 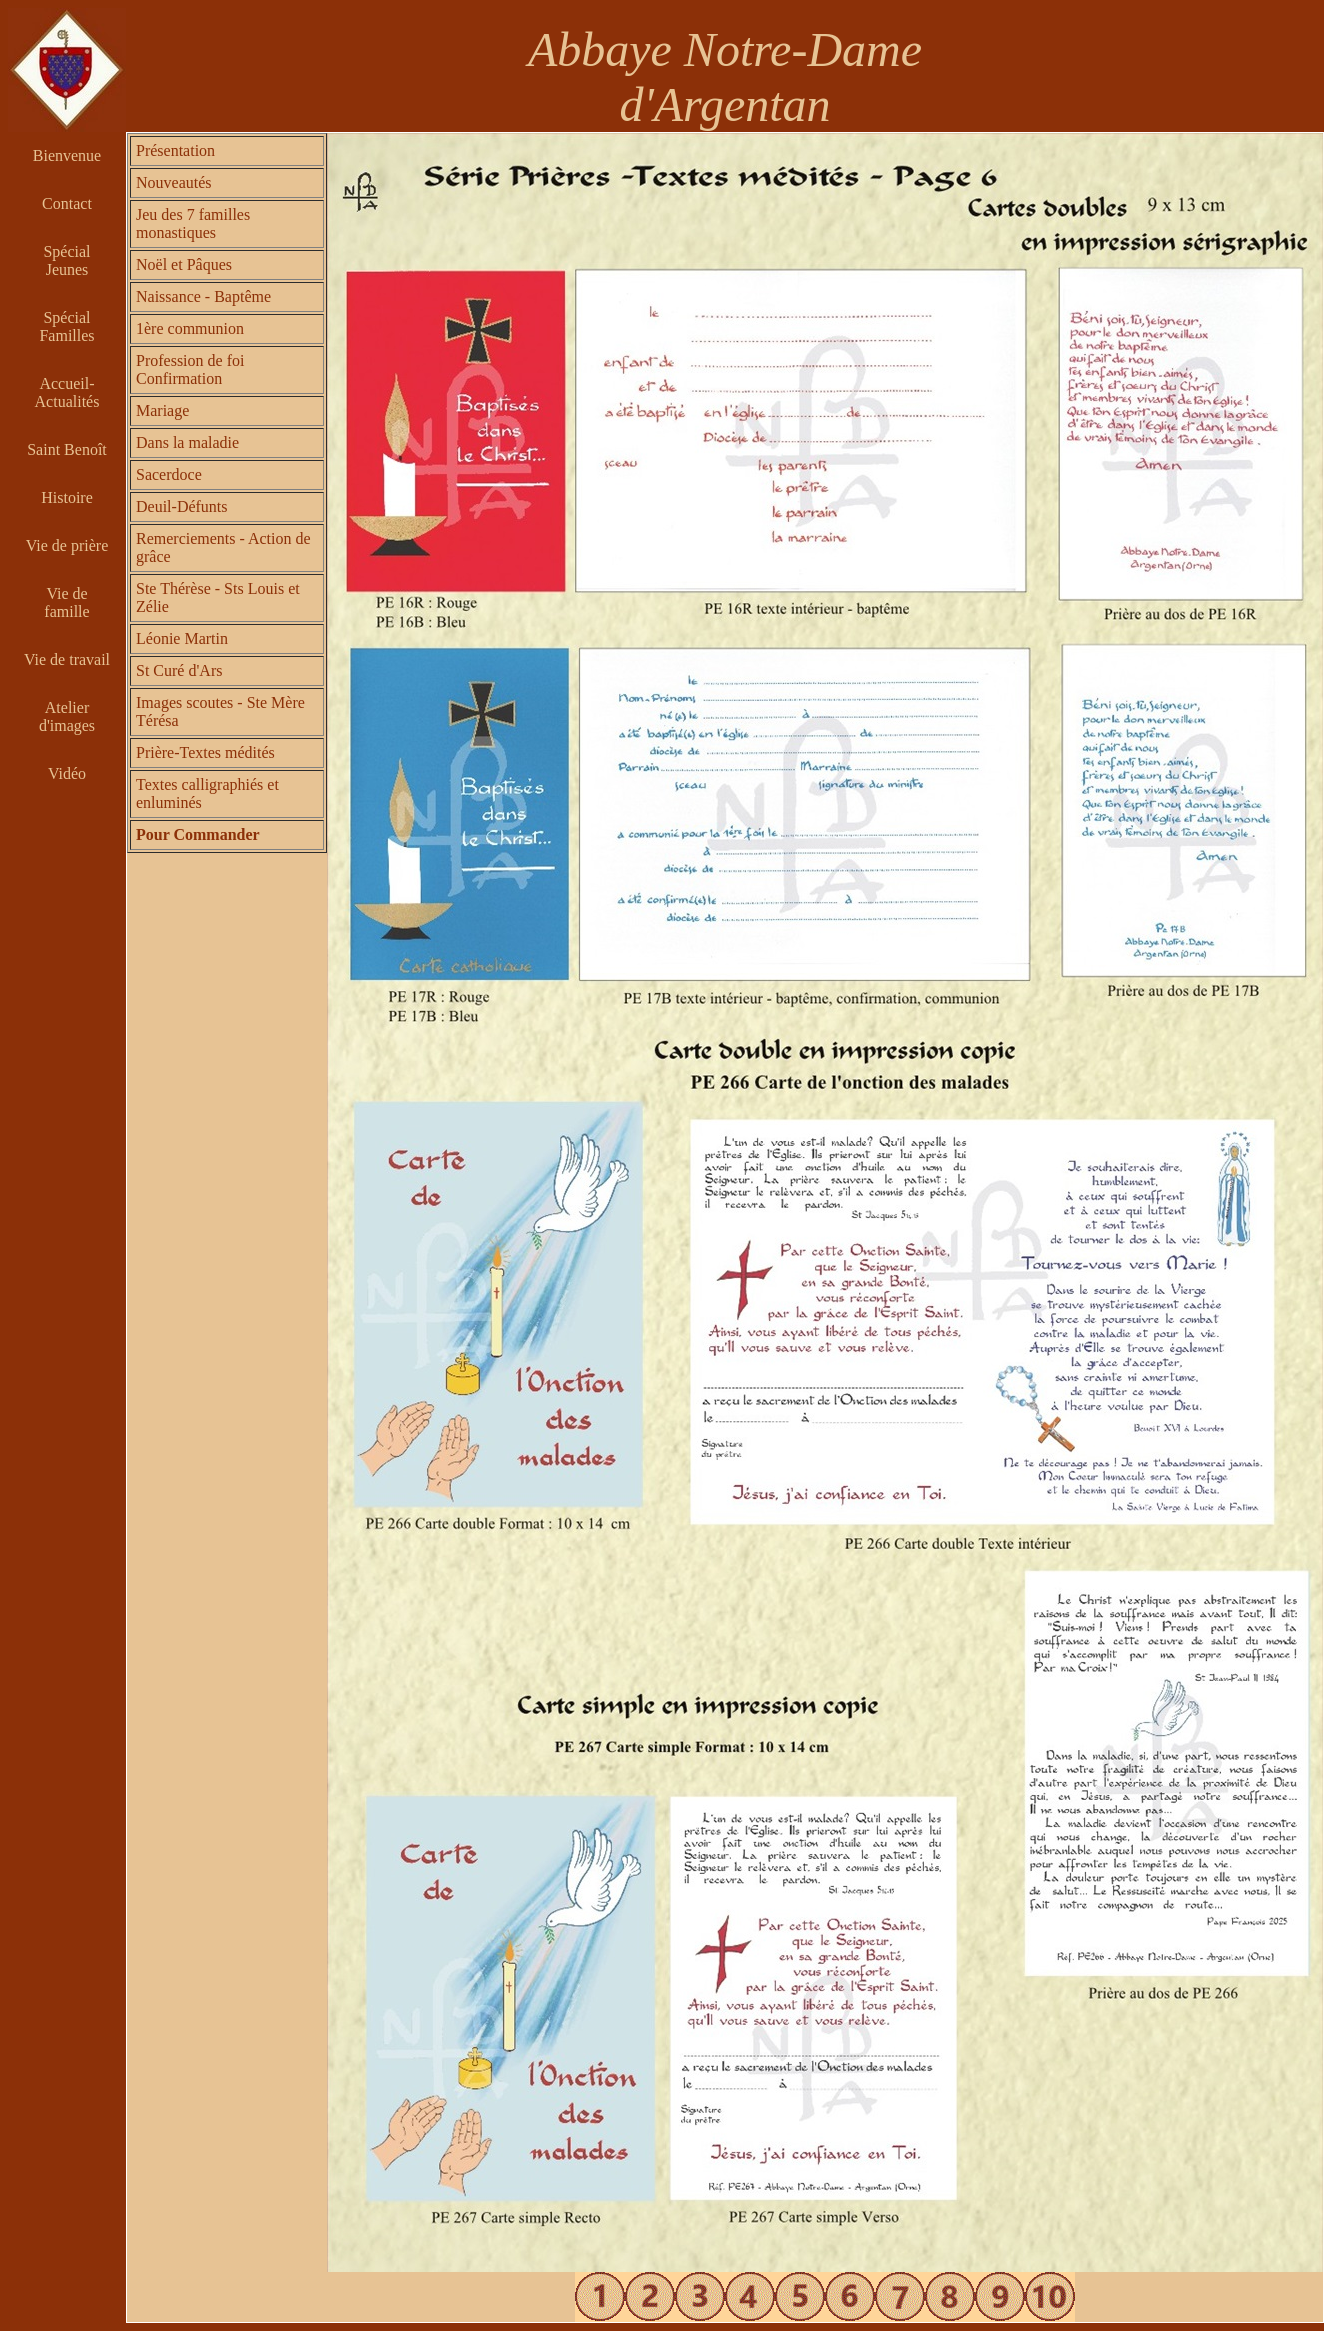 I want to click on St Curé d'Ars, so click(x=179, y=670).